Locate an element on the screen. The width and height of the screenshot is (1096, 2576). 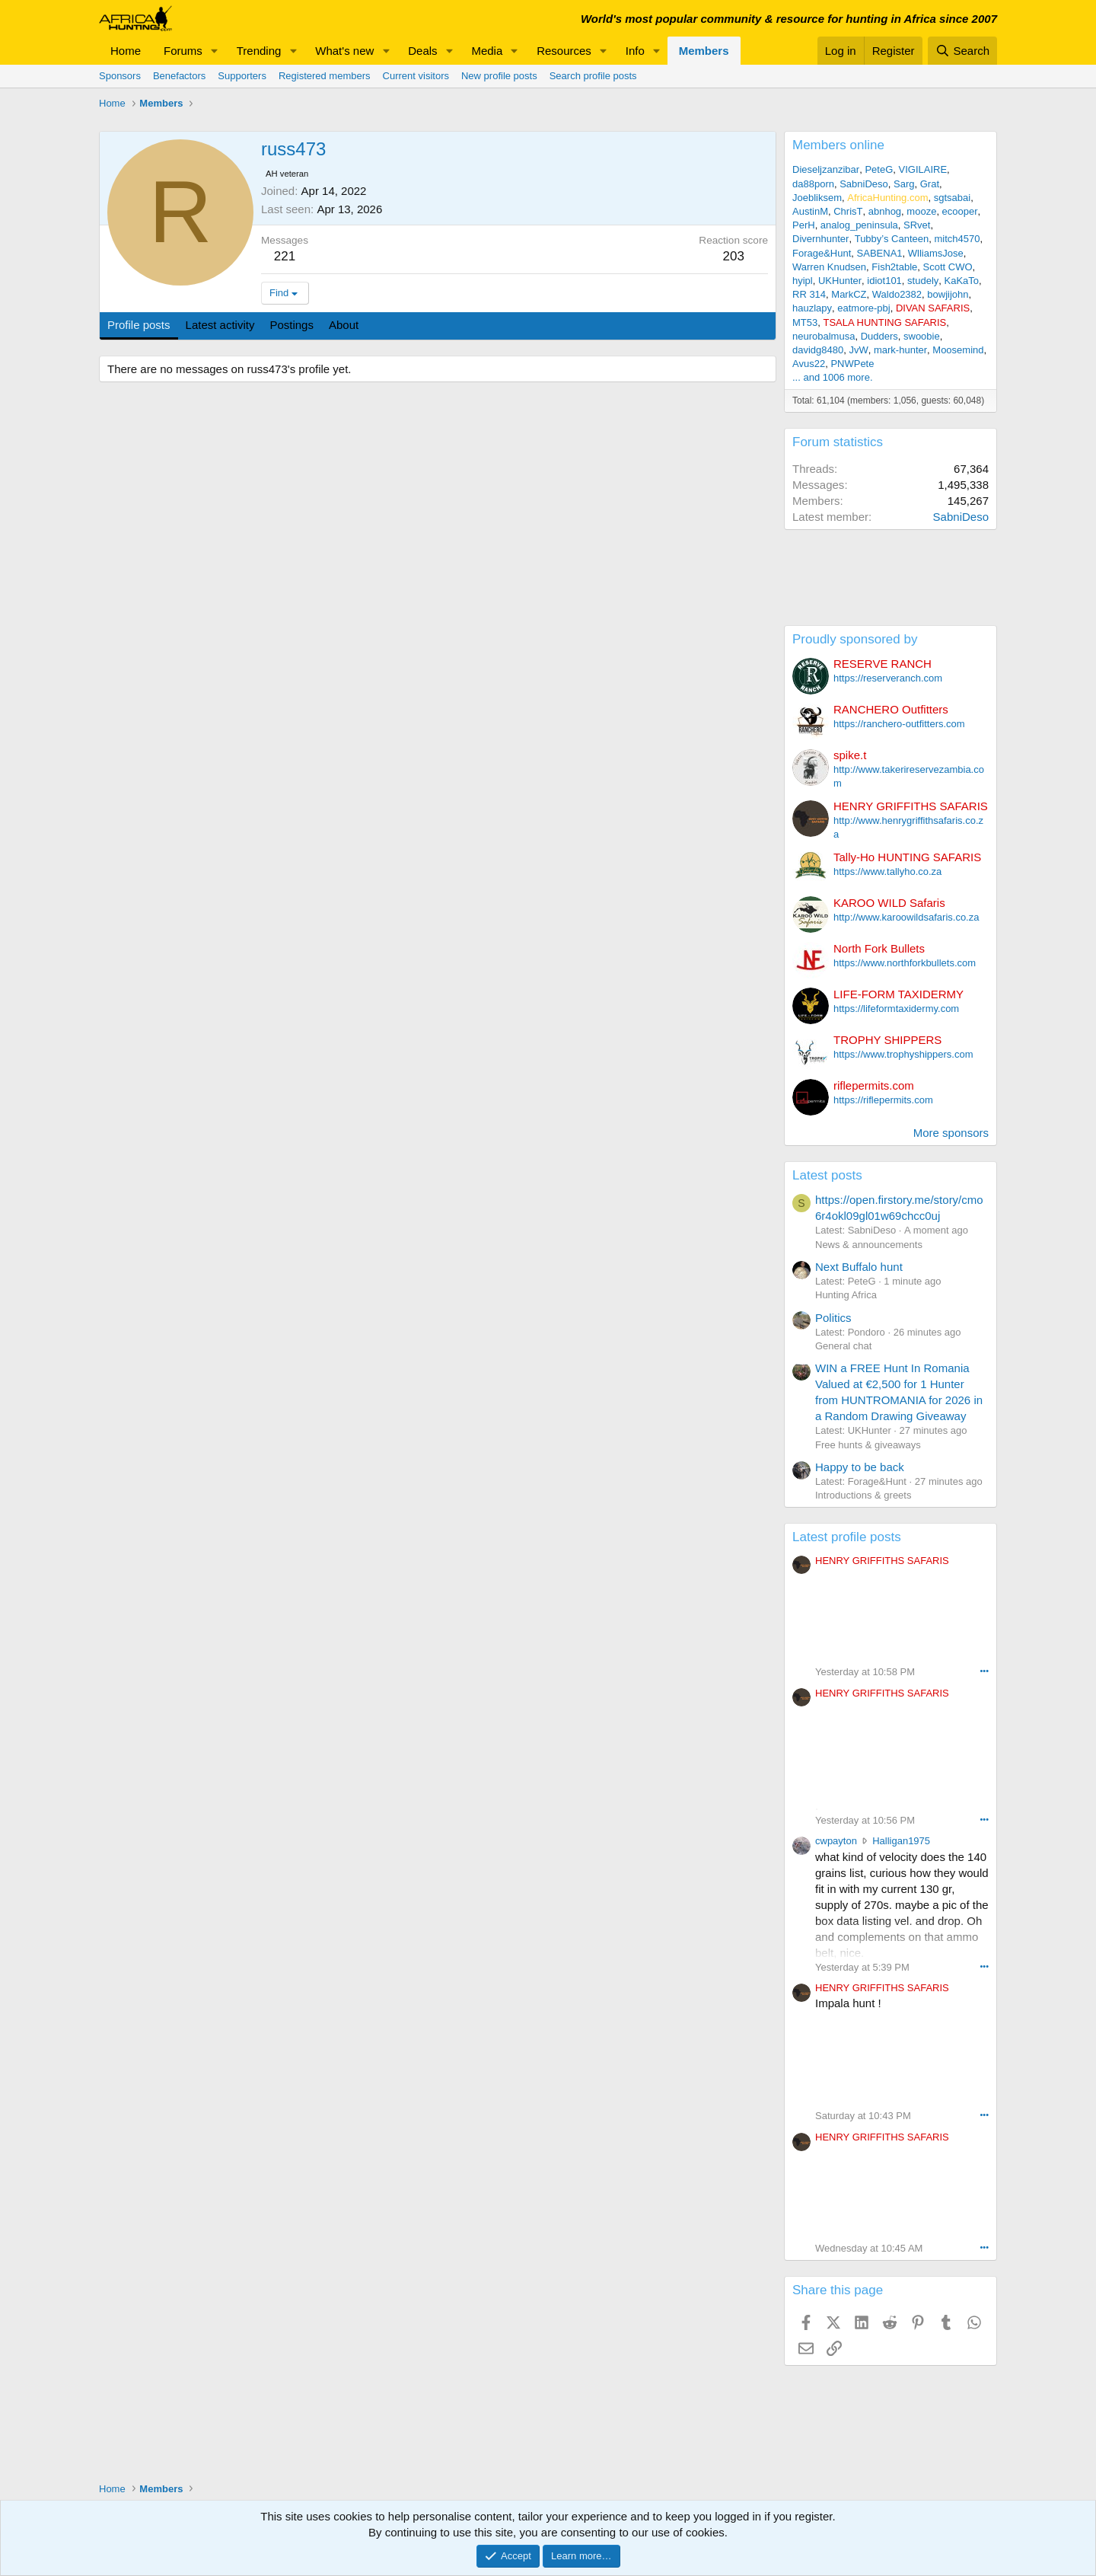
News & announcements is located at coordinates (868, 1244).